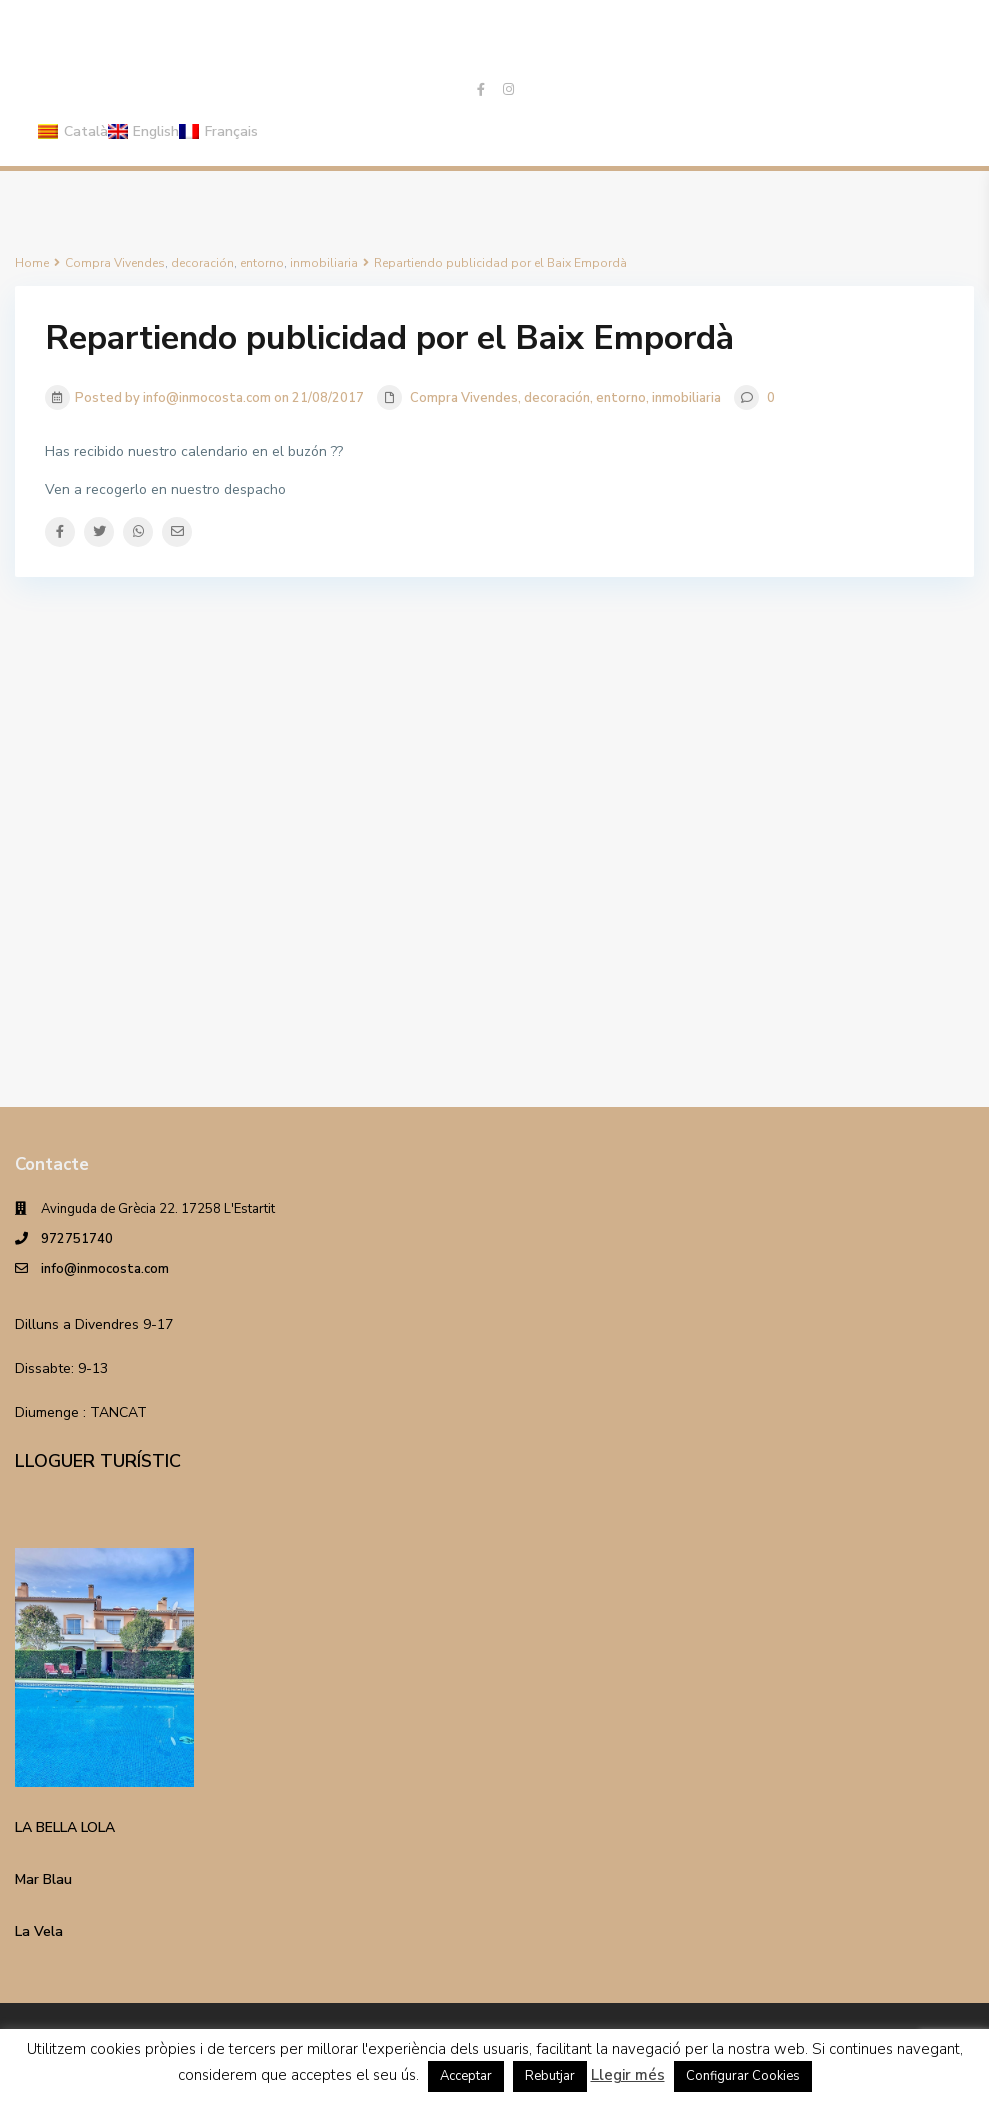 This screenshot has width=989, height=2104. What do you see at coordinates (743, 2076) in the screenshot?
I see `Configurar Cookies [button]` at bounding box center [743, 2076].